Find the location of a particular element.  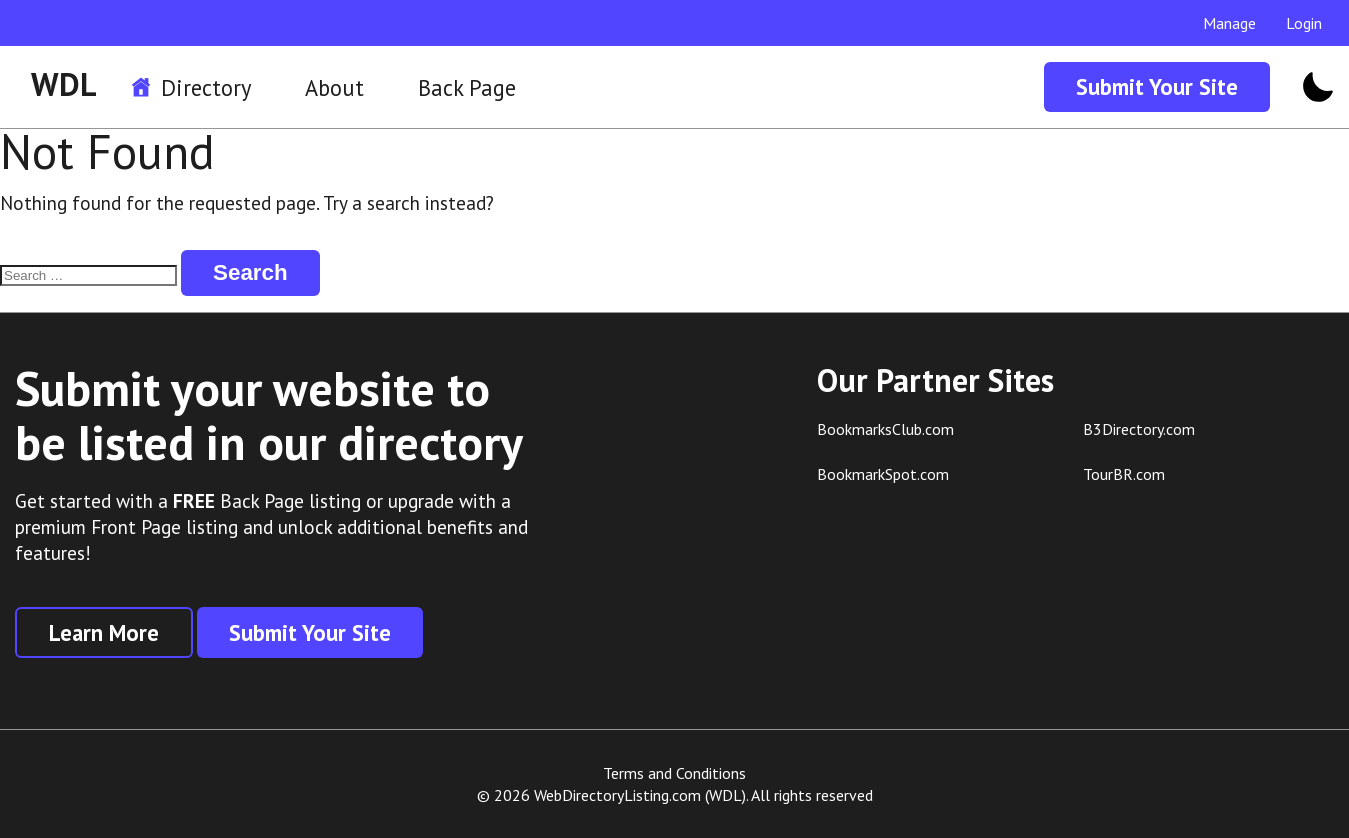

Manage is located at coordinates (1229, 23).